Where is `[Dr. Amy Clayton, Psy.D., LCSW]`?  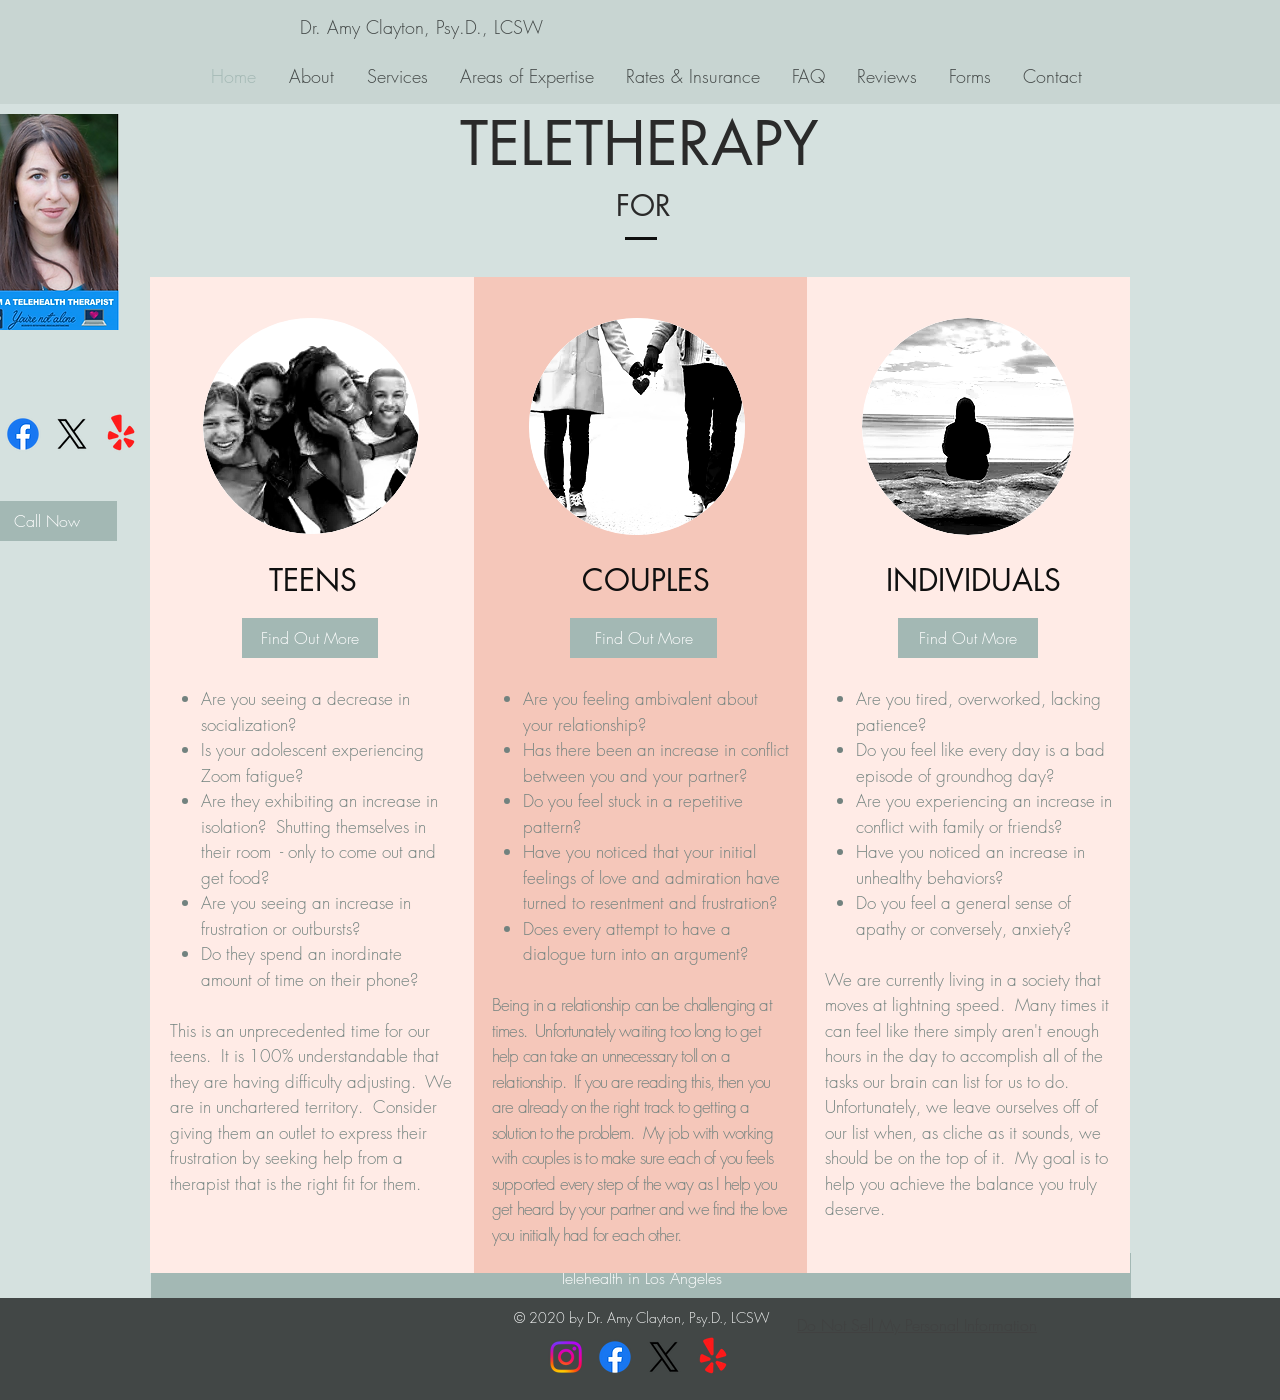
[Dr. Amy Clayton, Psy.D., LCSW] is located at coordinates (421, 28).